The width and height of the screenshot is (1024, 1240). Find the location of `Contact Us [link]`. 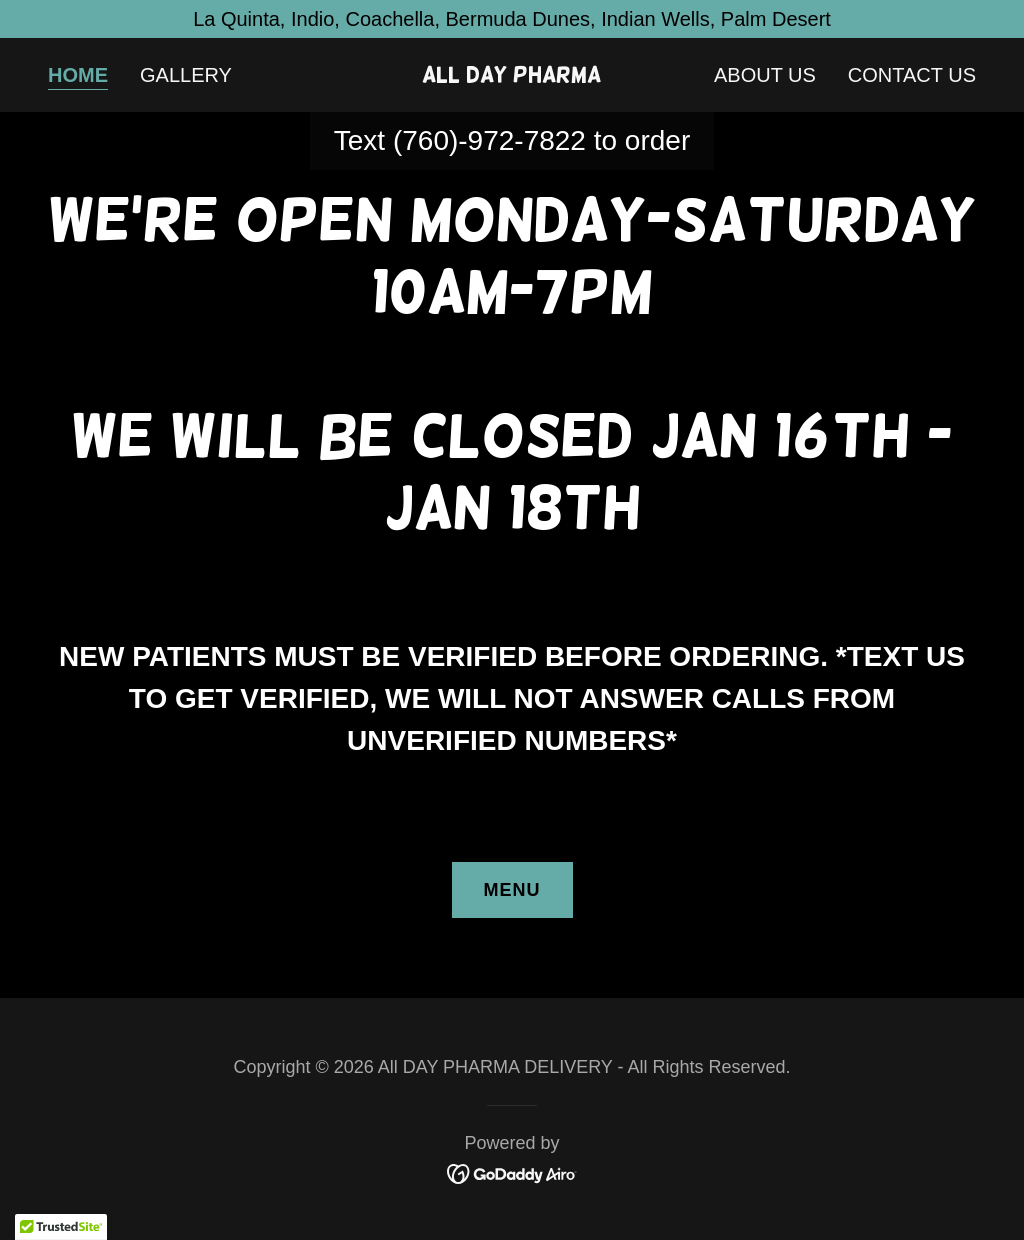

Contact Us [link] is located at coordinates (912, 75).